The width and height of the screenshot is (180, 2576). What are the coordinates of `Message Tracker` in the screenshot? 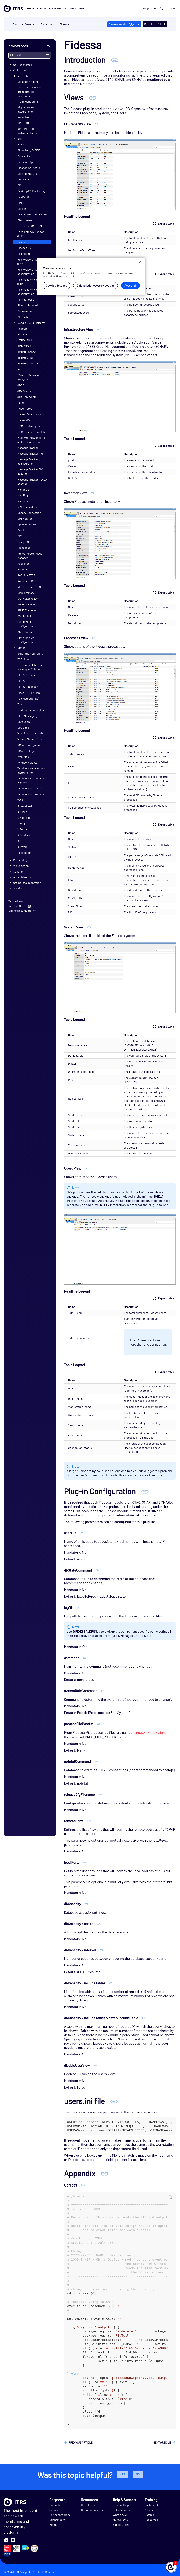 It's located at (27, 447).